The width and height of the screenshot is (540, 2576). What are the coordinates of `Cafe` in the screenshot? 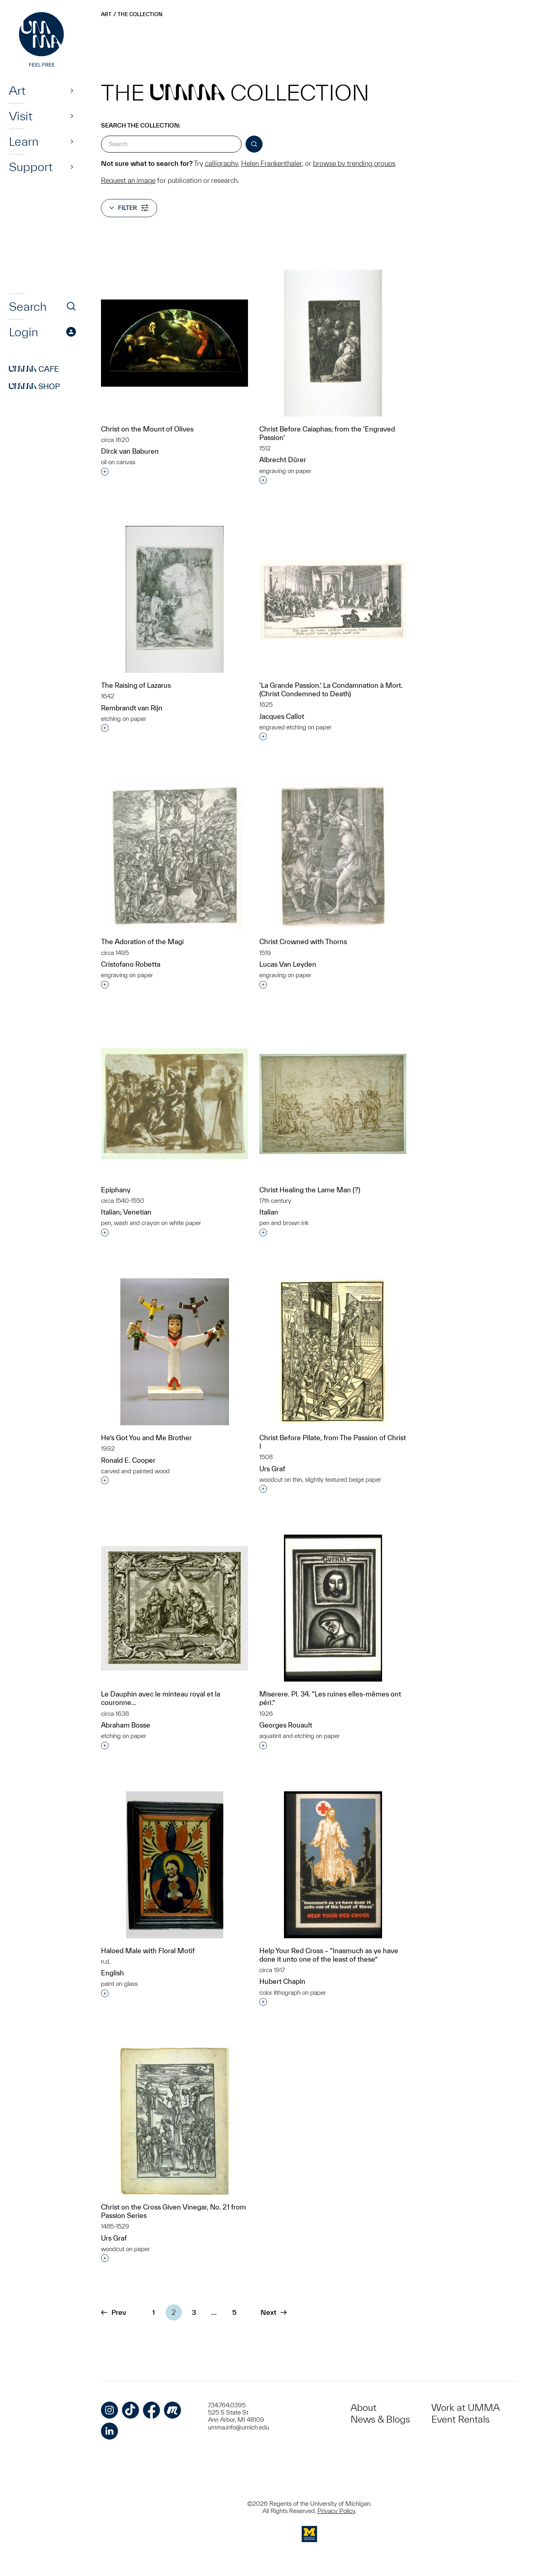 It's located at (34, 368).